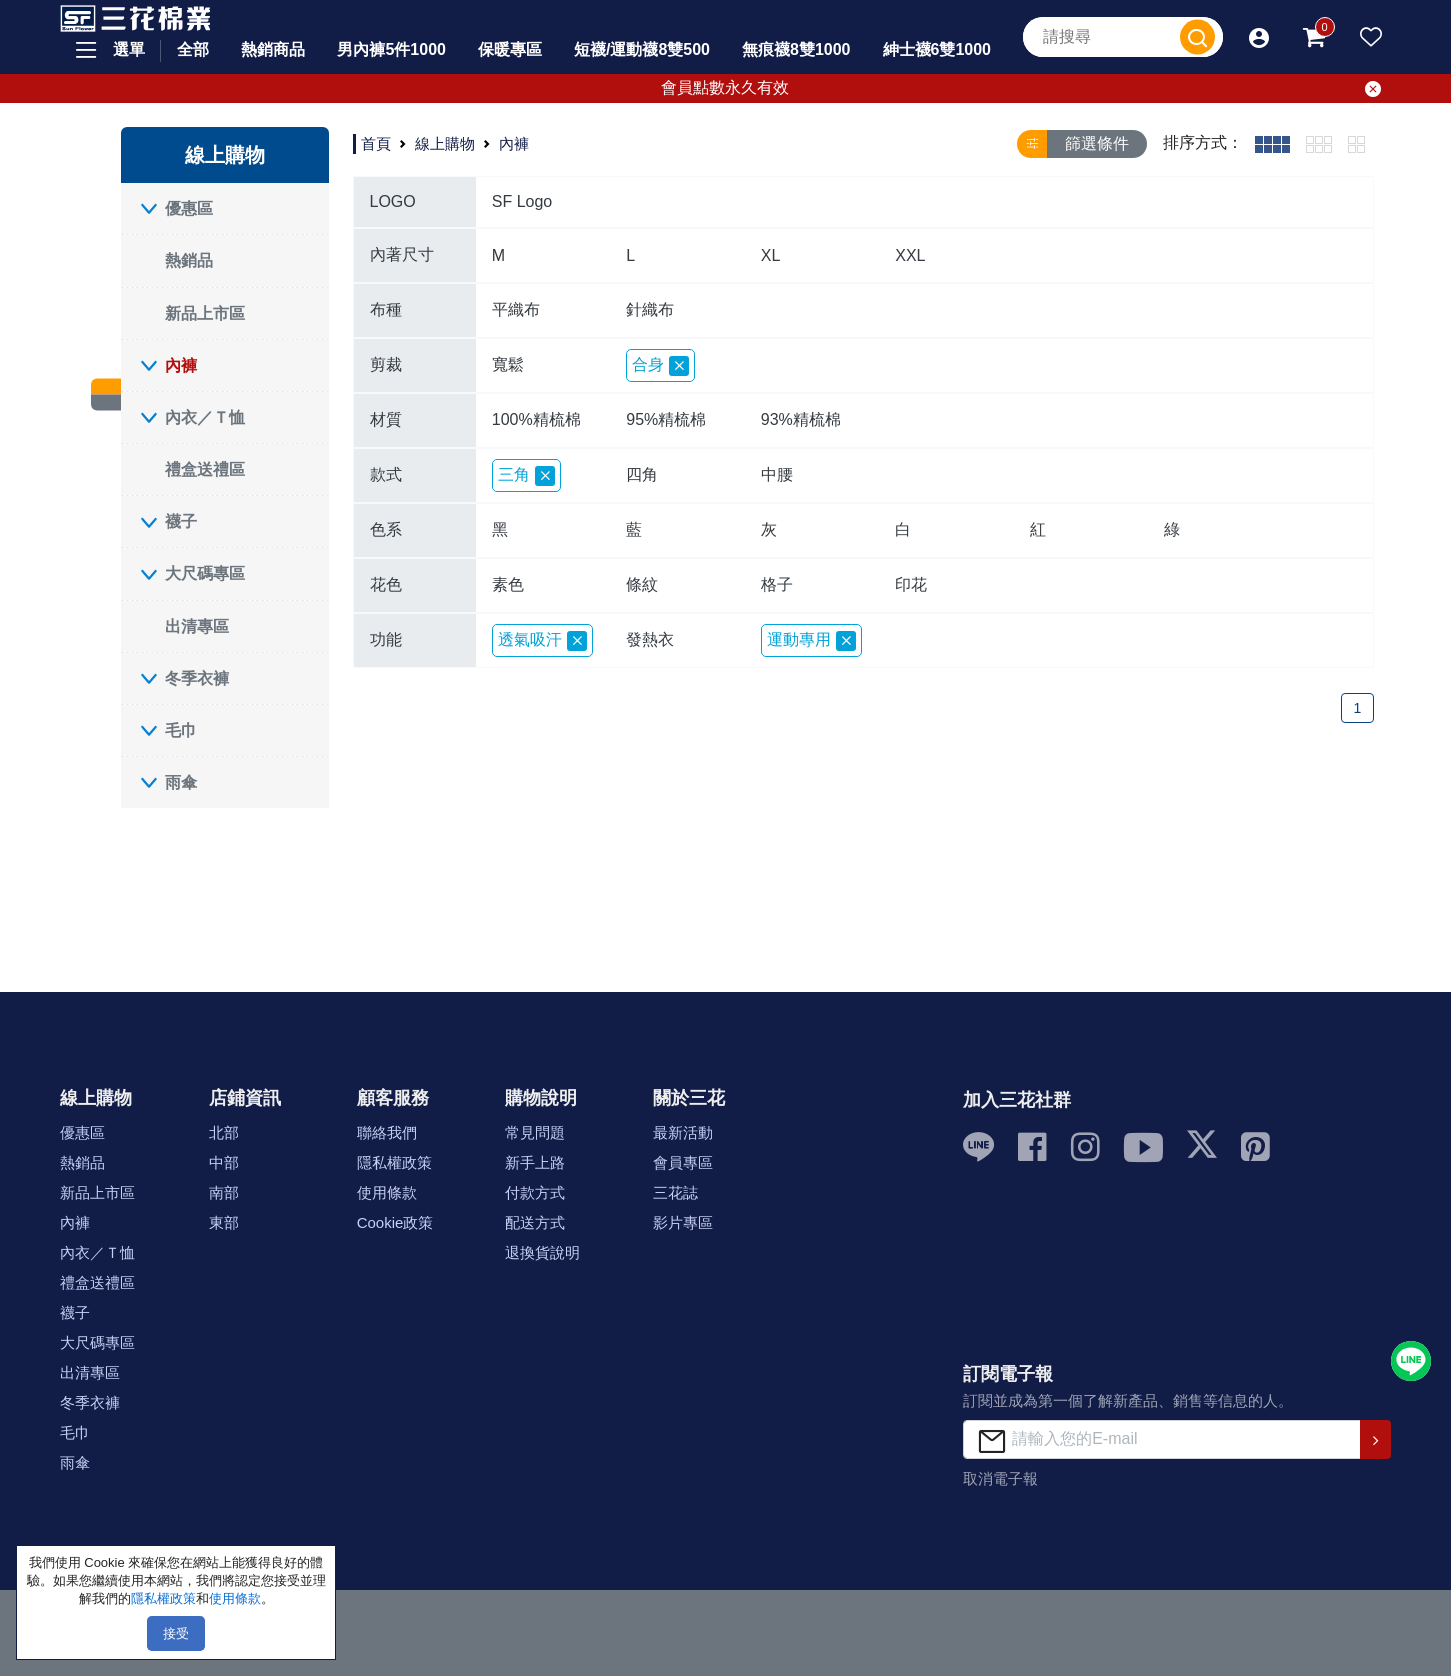 This screenshot has height=1676, width=1451. Describe the element at coordinates (376, 143) in the screenshot. I see `首頁` at that location.